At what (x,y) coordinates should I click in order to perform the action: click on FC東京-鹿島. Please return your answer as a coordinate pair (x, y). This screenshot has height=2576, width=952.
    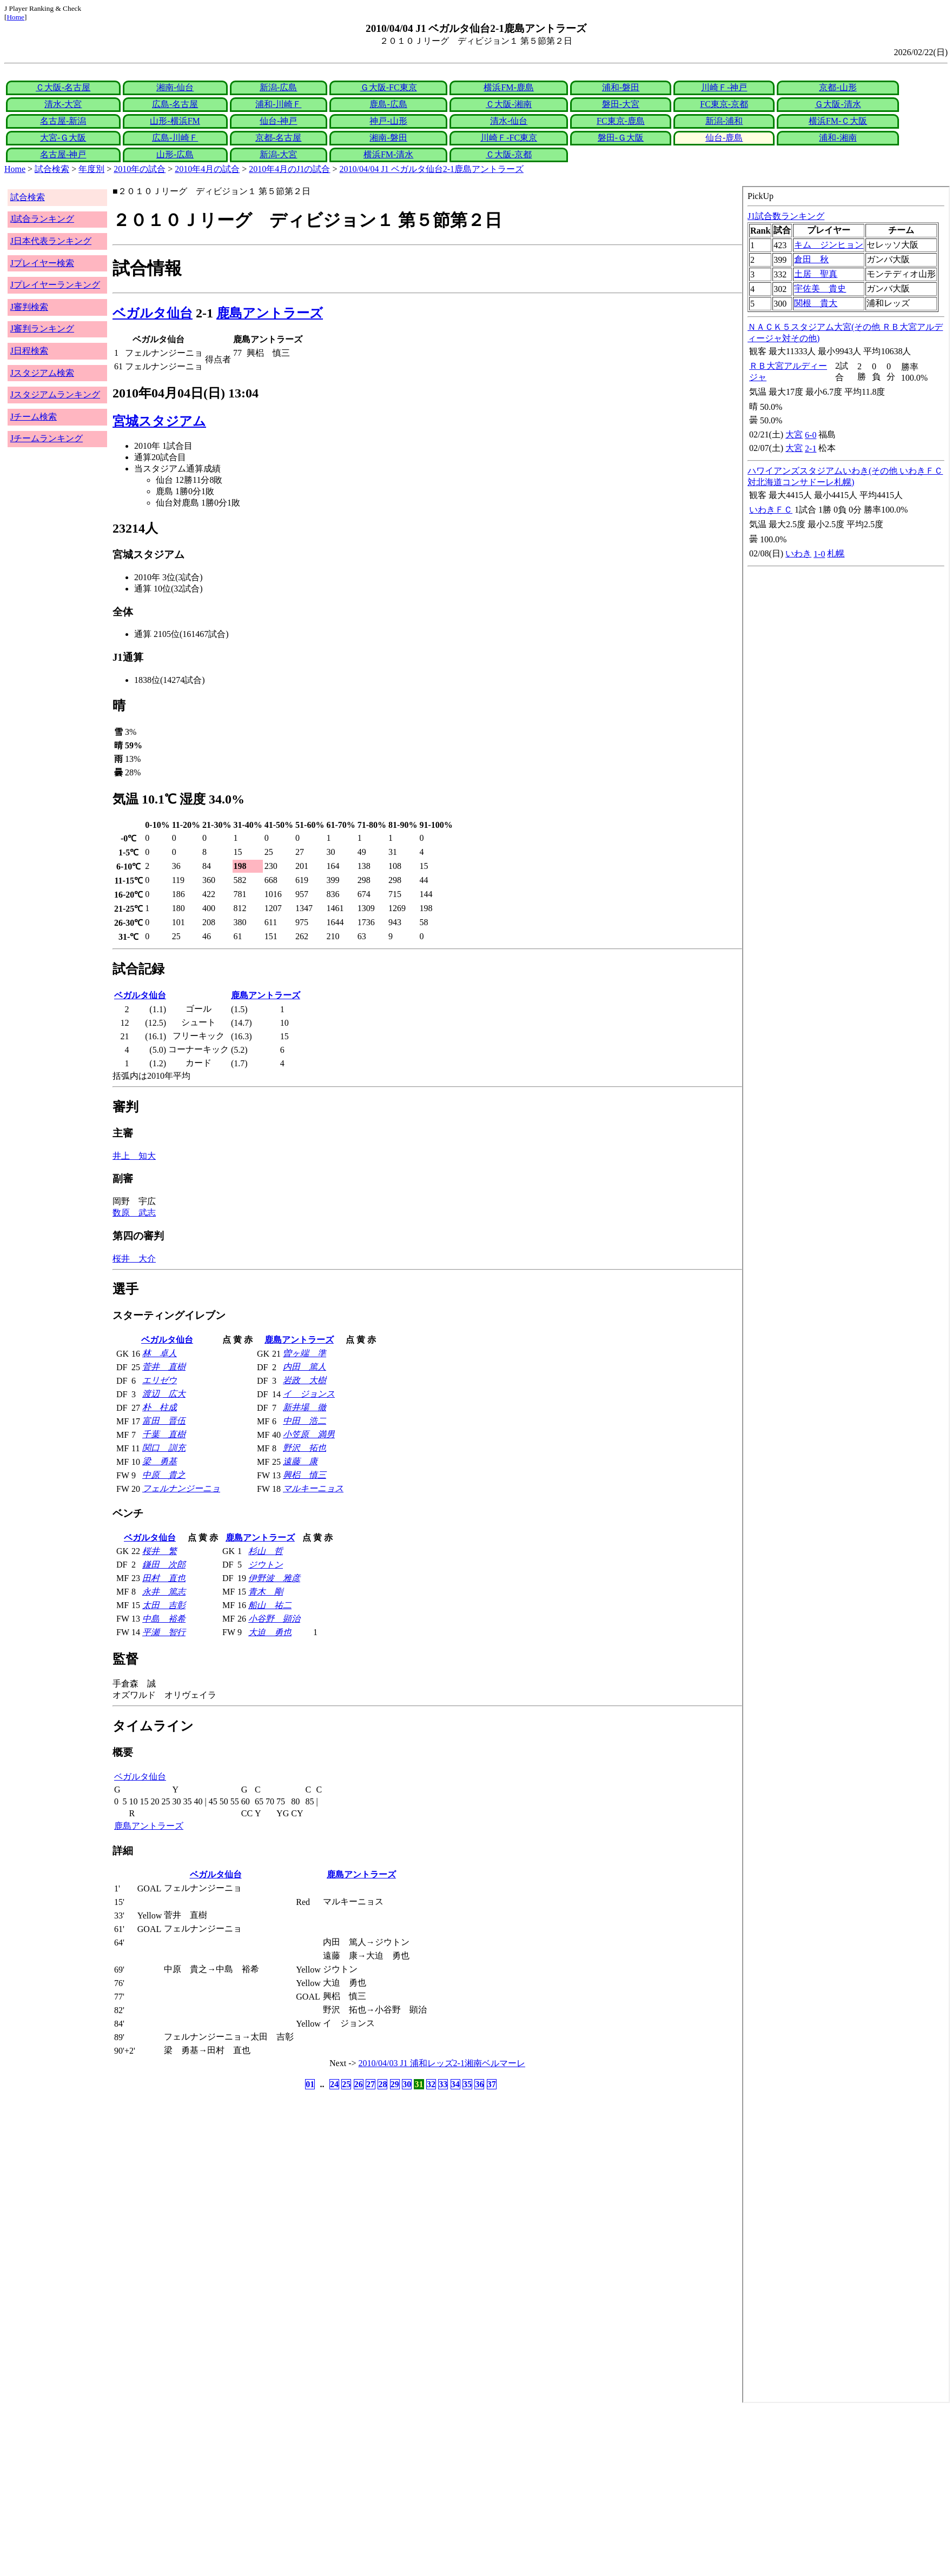
    Looking at the image, I should click on (621, 120).